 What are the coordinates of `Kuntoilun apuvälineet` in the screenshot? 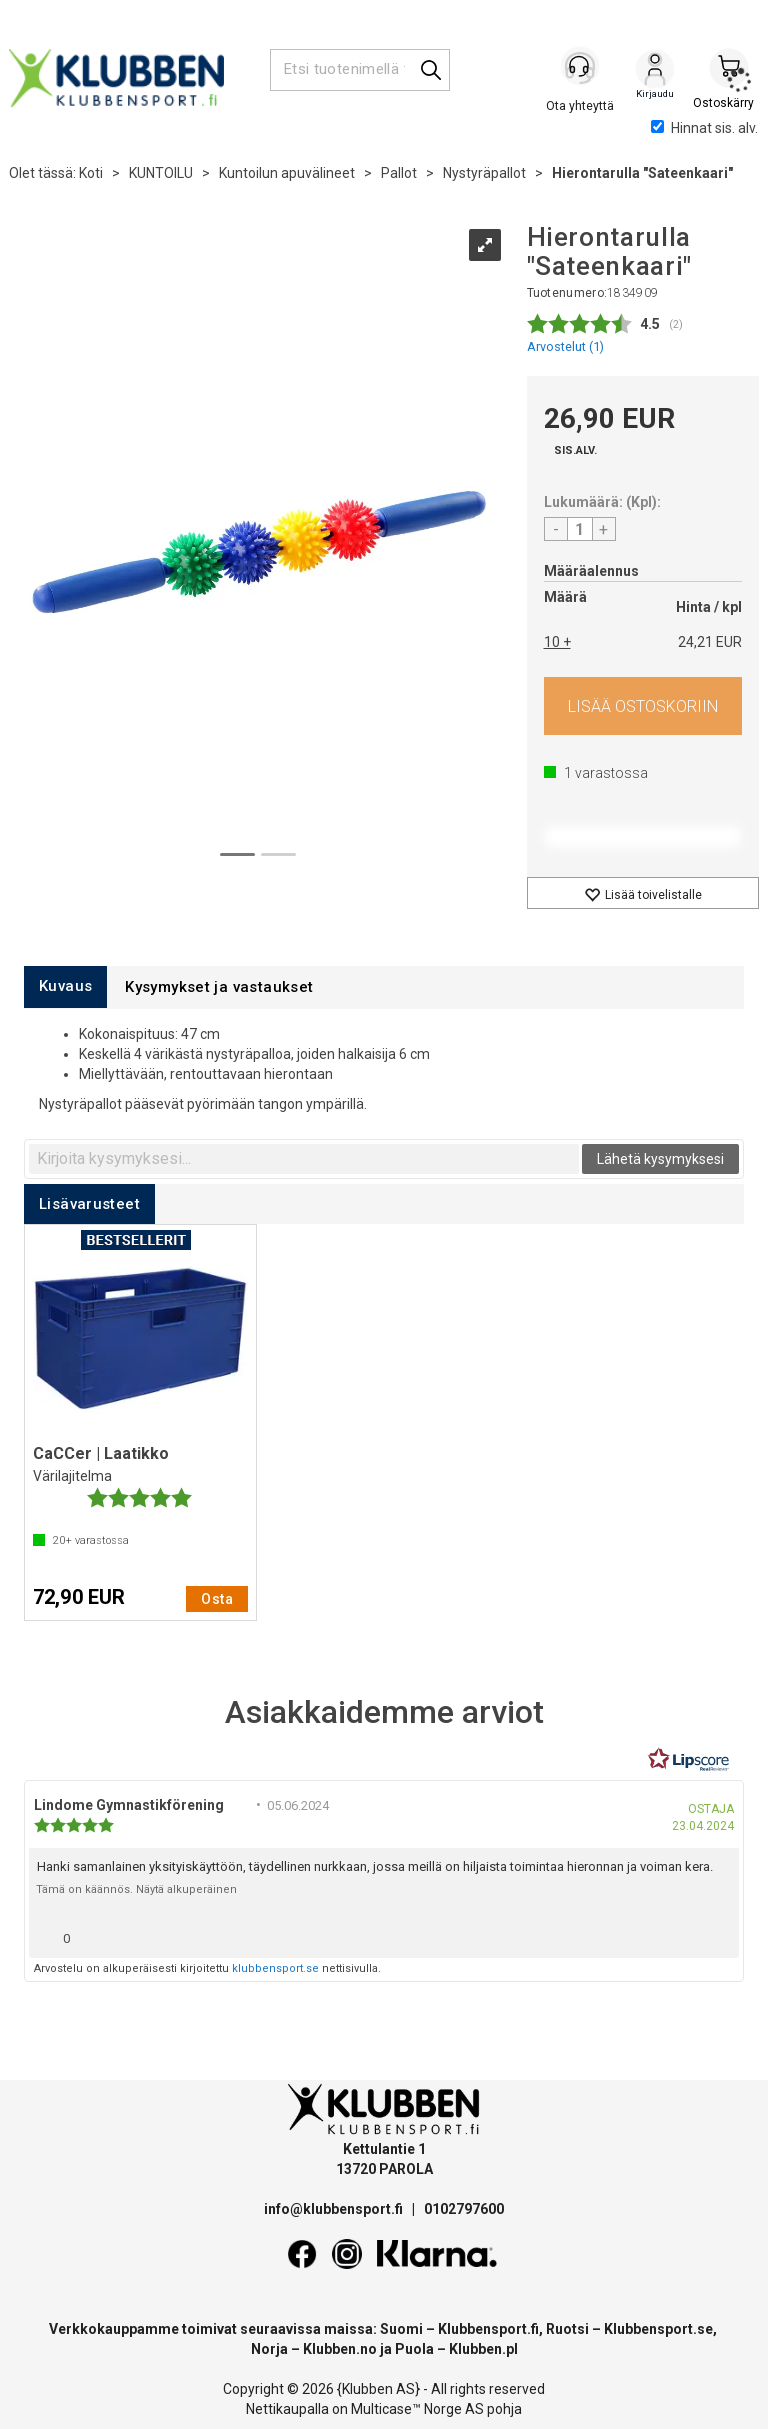 It's located at (287, 173).